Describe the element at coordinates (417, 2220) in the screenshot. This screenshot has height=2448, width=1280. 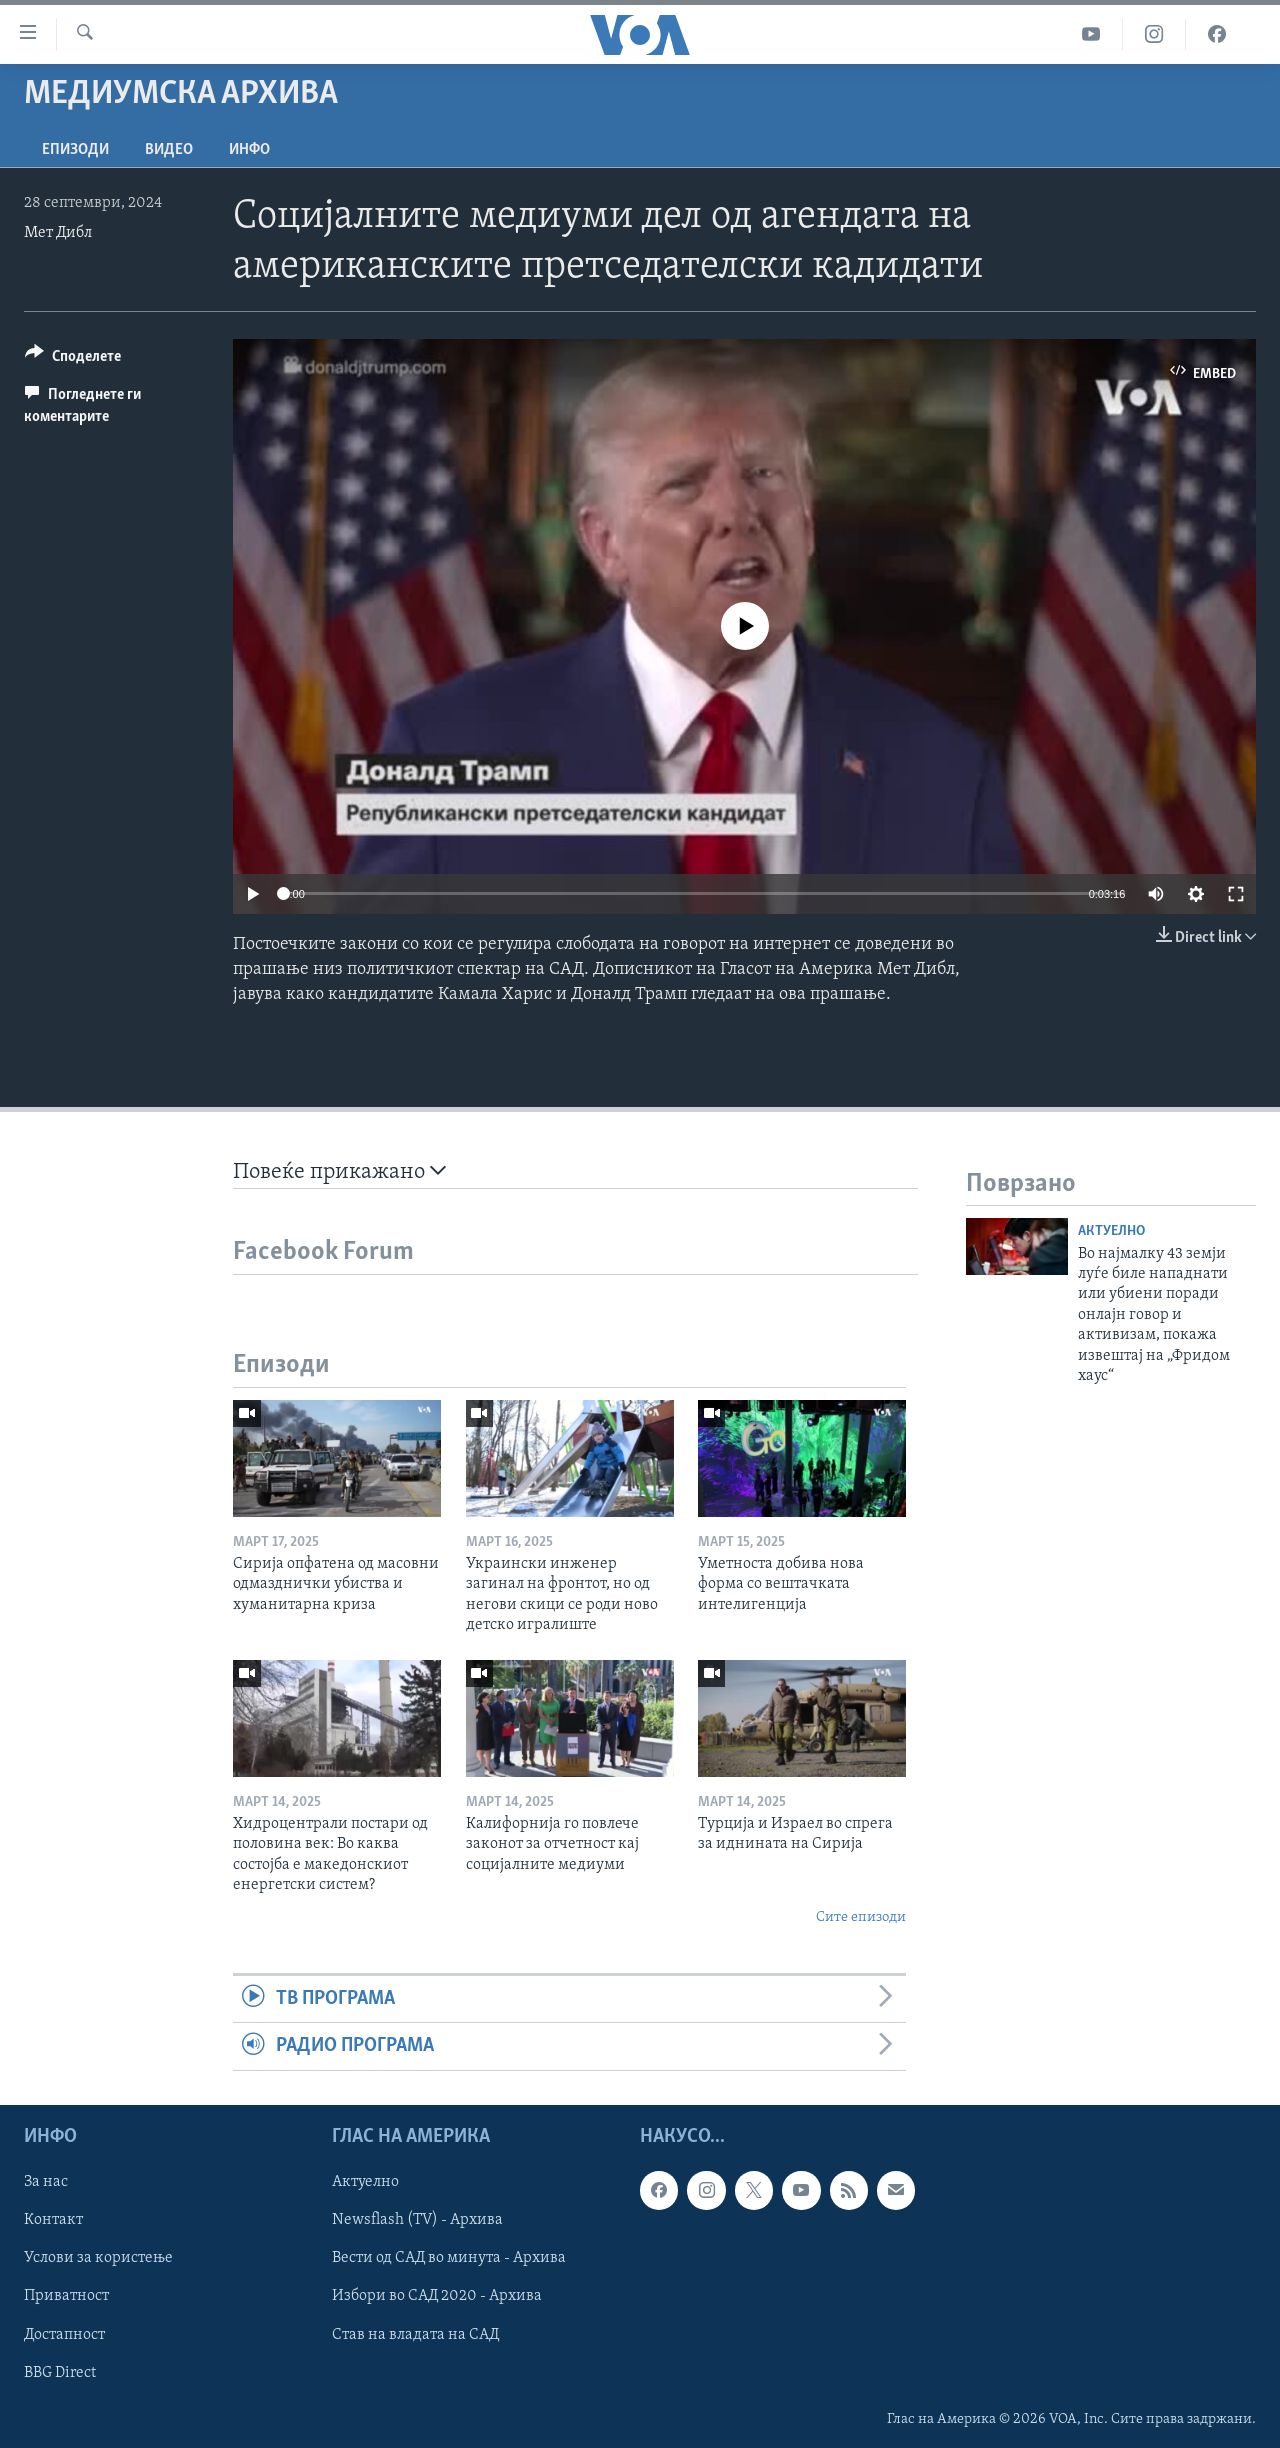
I see `Newsflash (TV) - Архива` at that location.